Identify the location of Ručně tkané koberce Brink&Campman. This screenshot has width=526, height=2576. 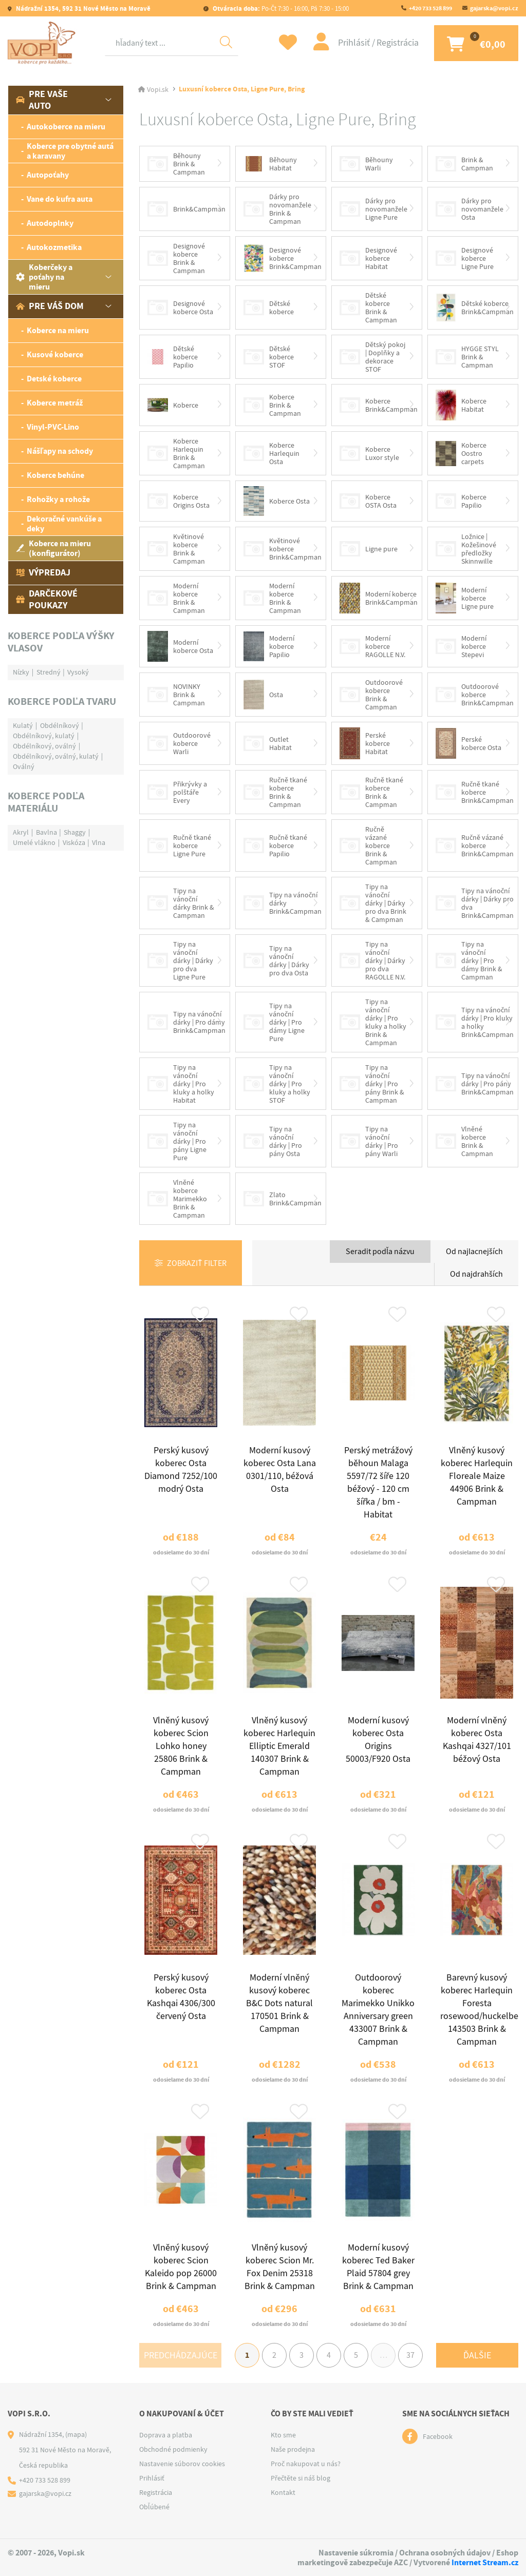
(475, 792).